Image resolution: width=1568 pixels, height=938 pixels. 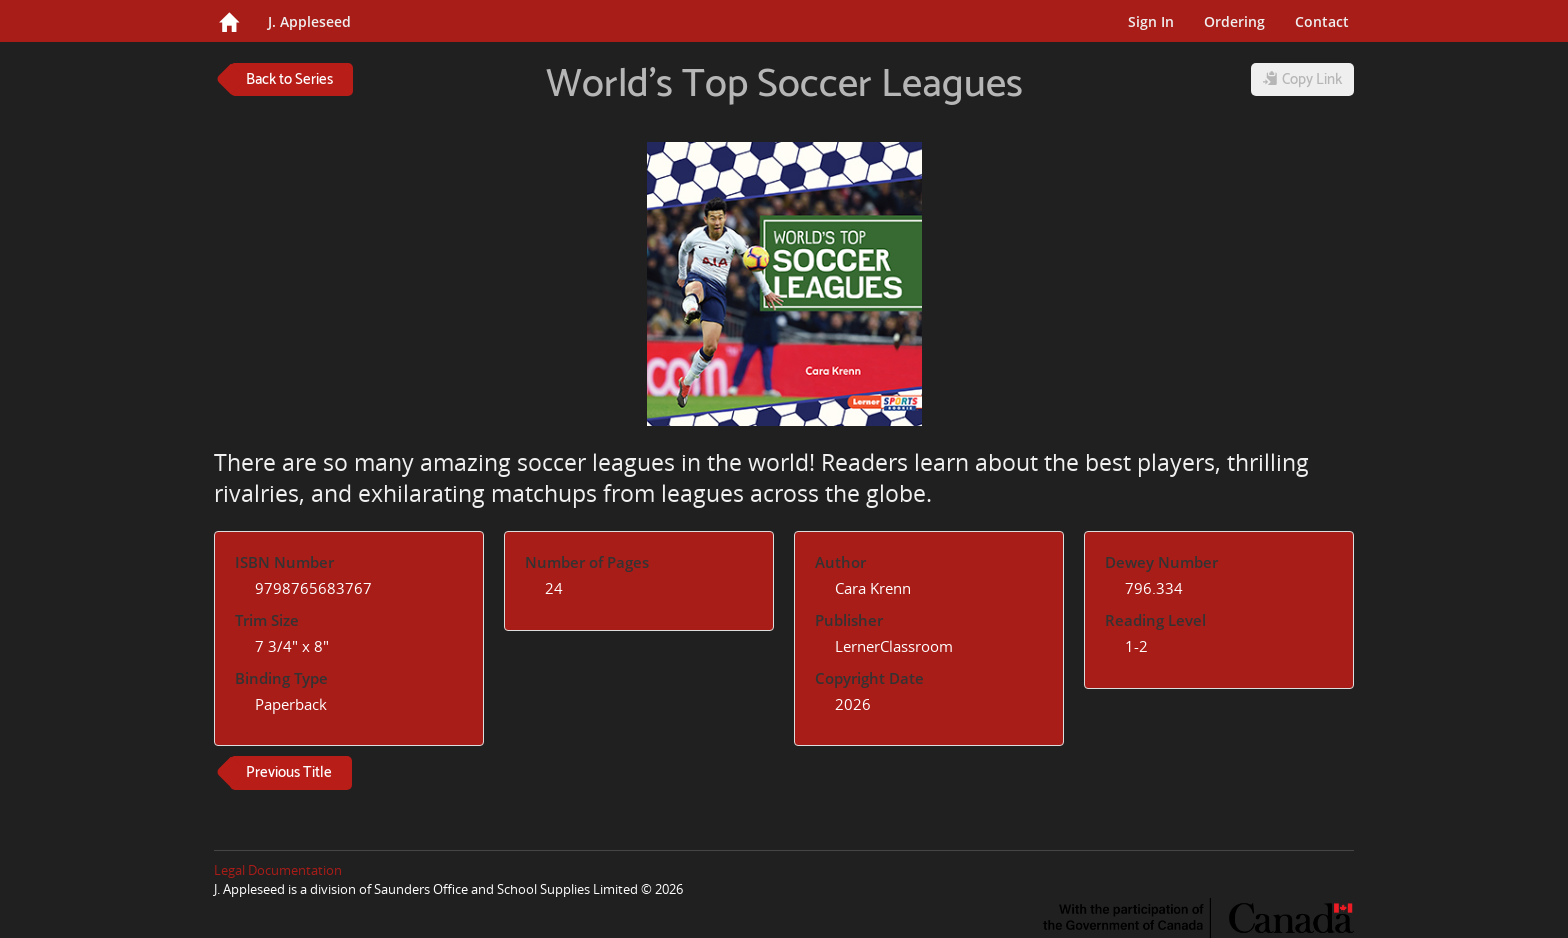 I want to click on Back to Series, so click(x=289, y=79).